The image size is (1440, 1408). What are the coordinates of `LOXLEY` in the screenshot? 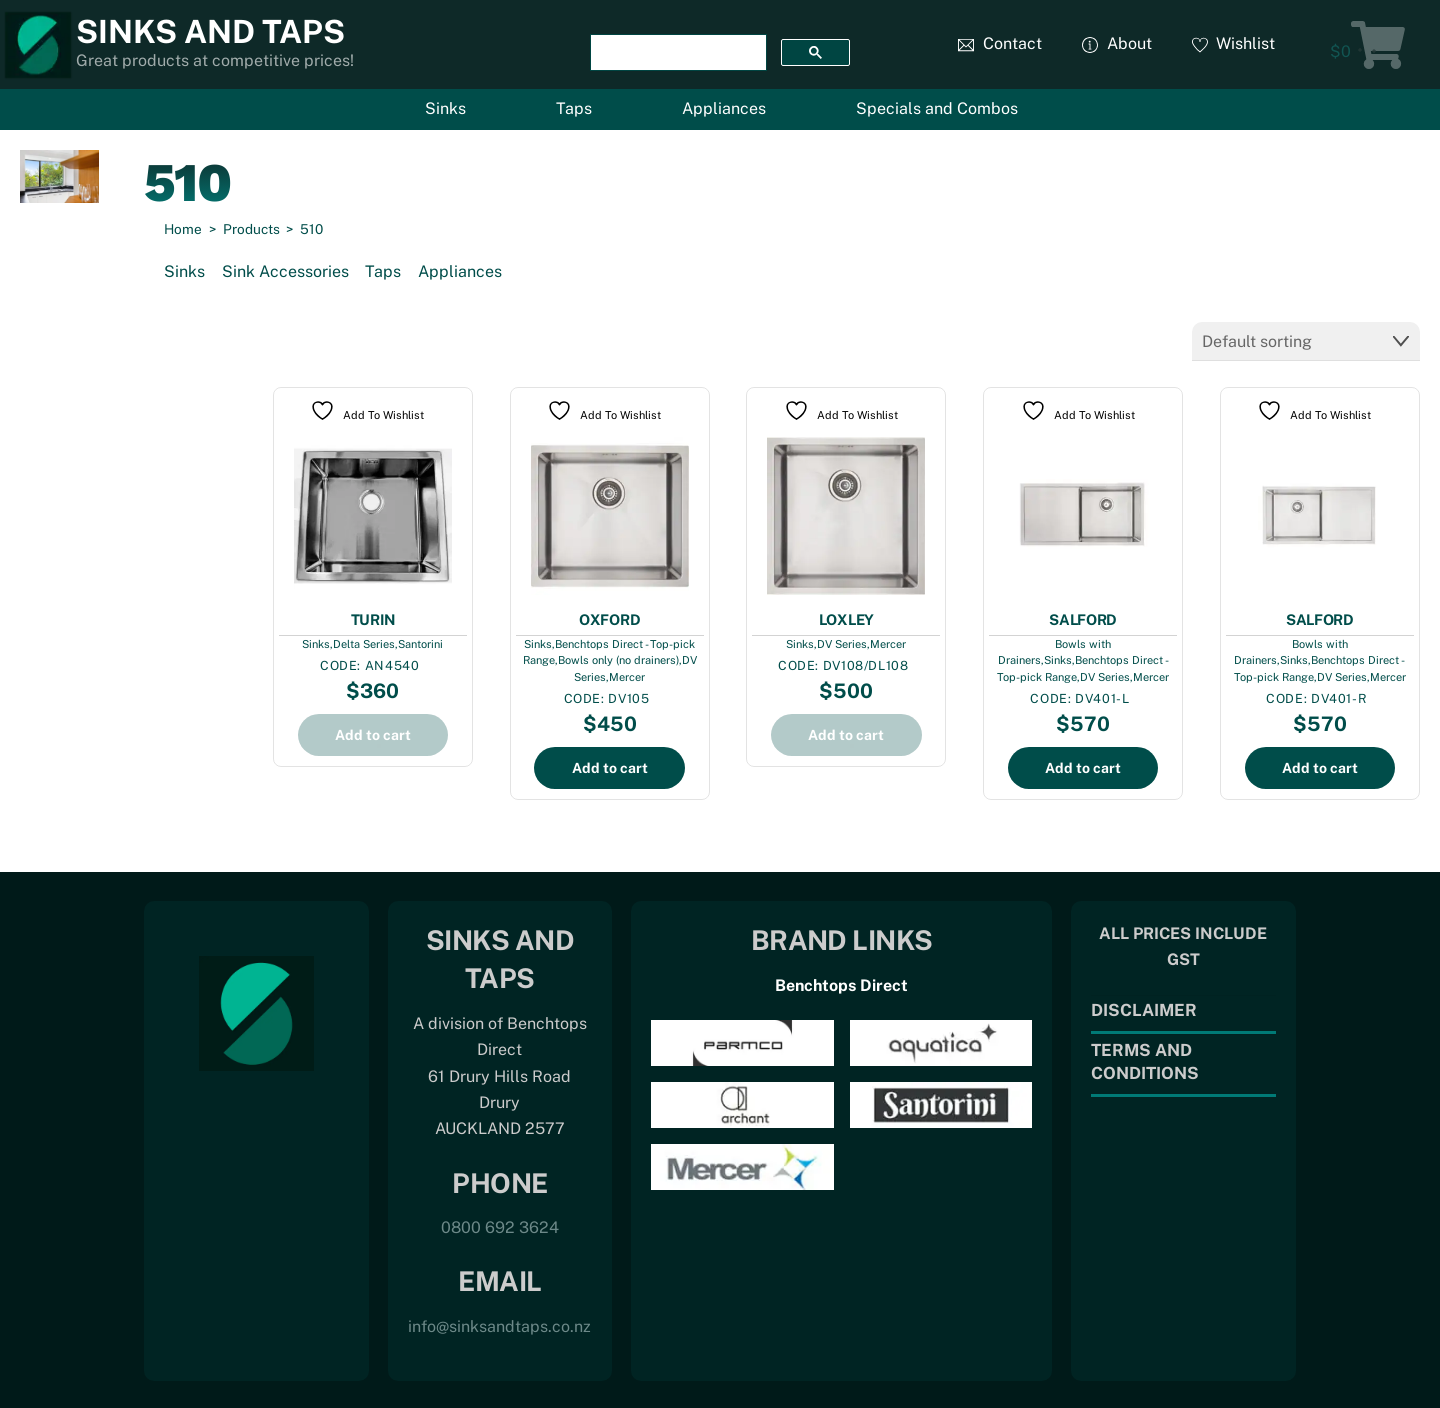 It's located at (846, 617).